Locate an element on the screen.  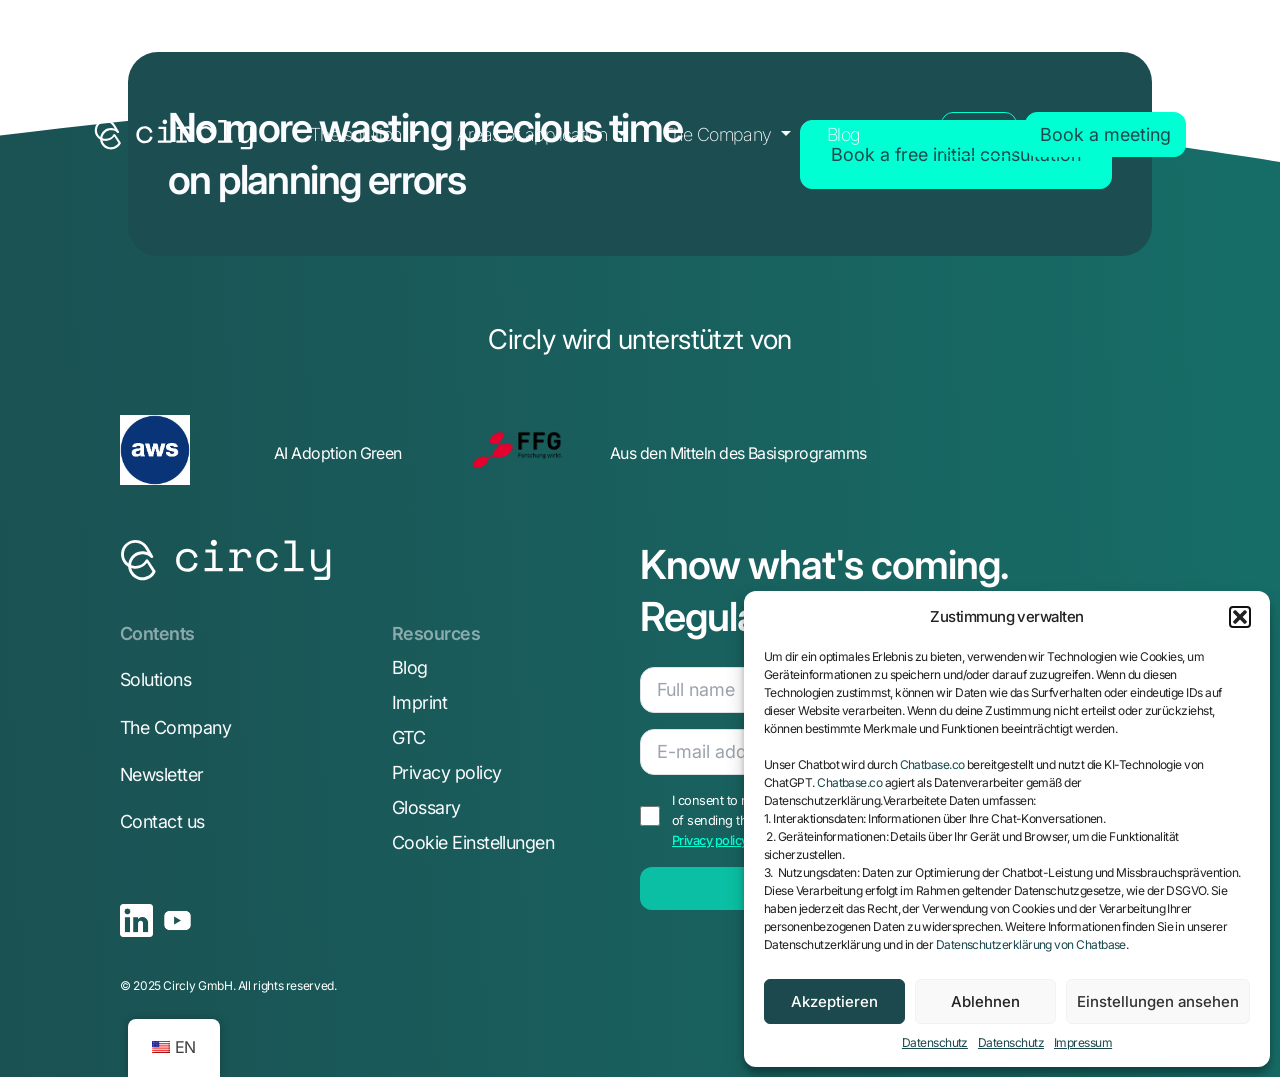
Privacy policy is located at coordinates (446, 772).